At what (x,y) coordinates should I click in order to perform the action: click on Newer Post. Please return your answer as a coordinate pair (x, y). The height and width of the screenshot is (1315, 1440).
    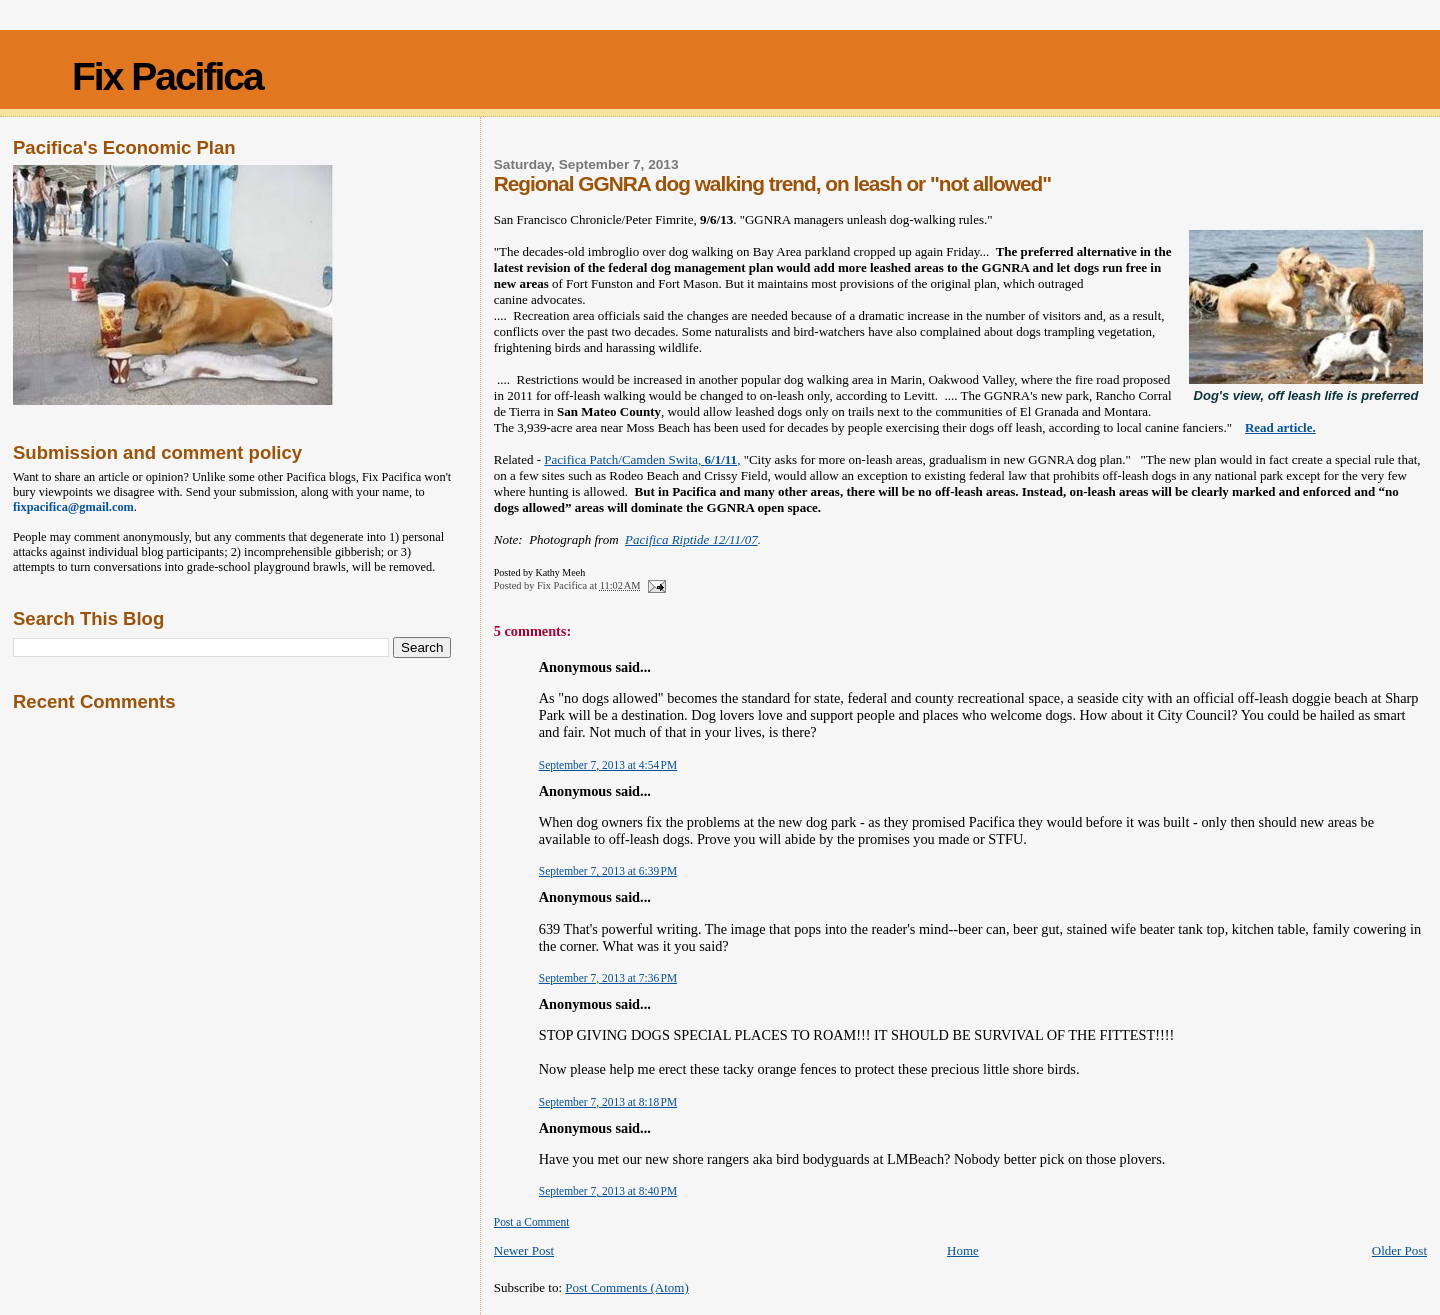
    Looking at the image, I should click on (524, 1250).